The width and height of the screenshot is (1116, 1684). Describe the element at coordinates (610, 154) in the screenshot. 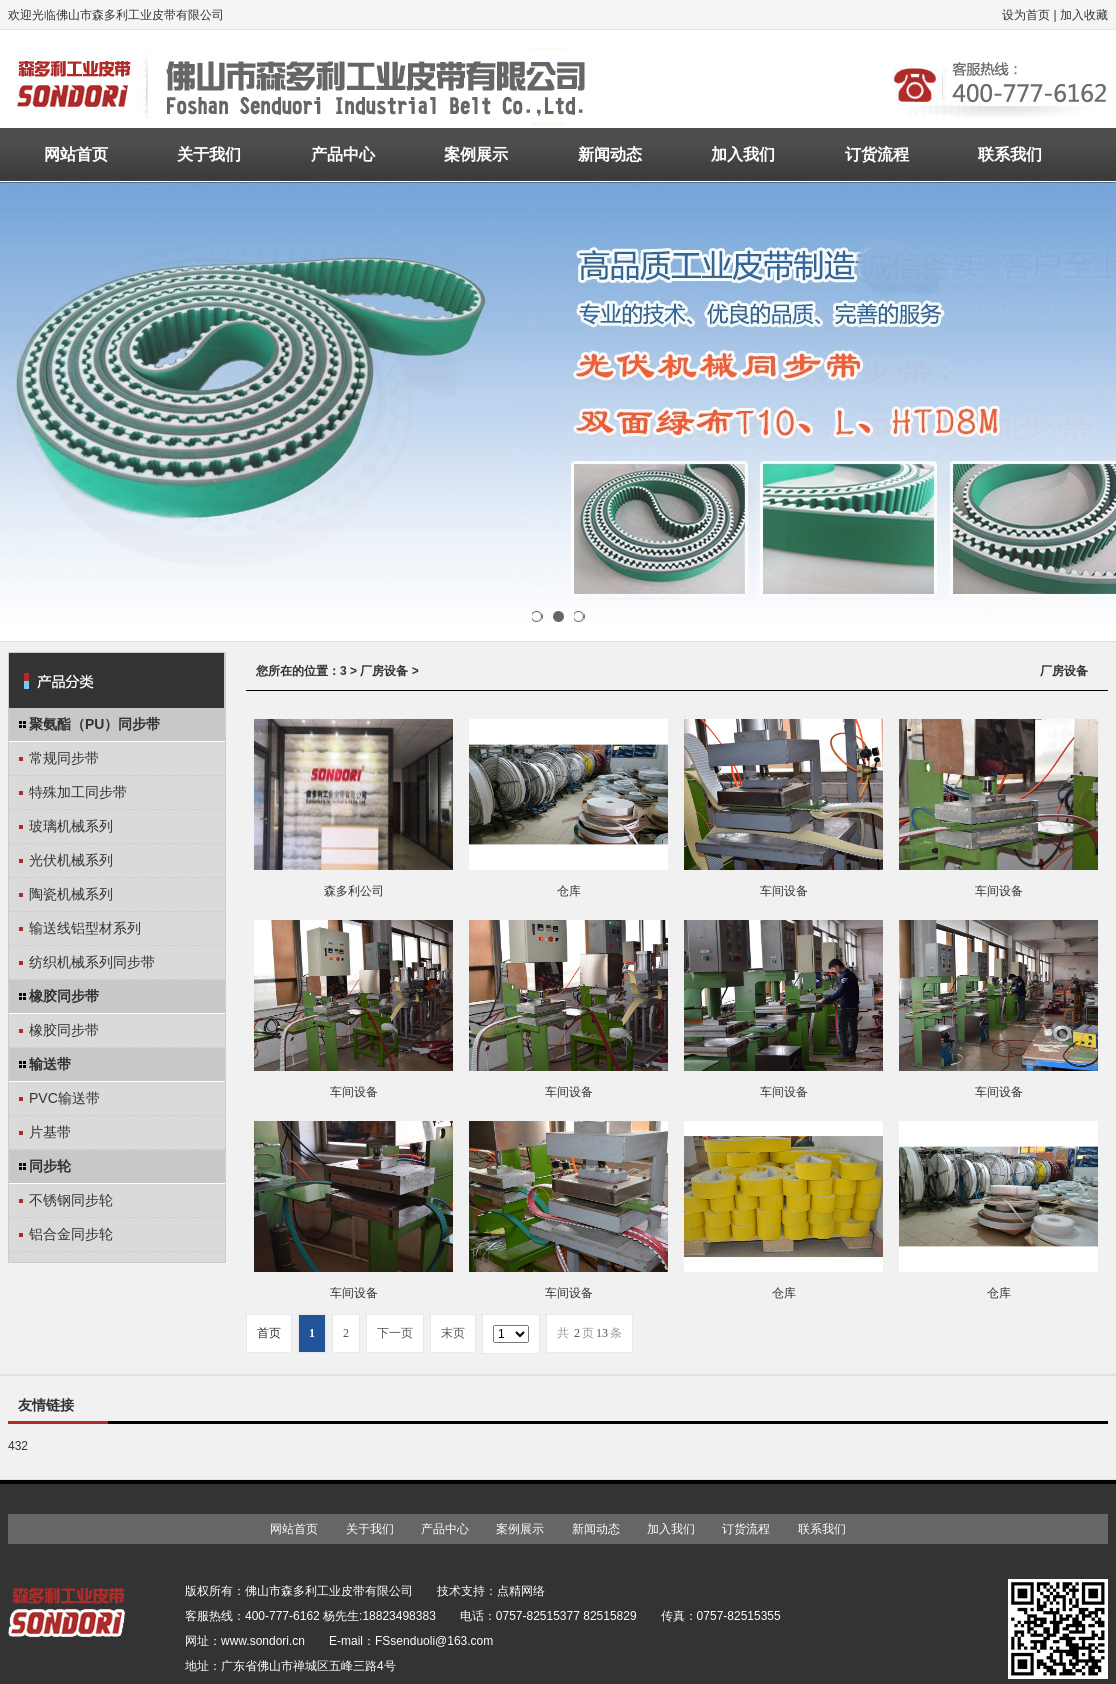

I see `新闻动态` at that location.